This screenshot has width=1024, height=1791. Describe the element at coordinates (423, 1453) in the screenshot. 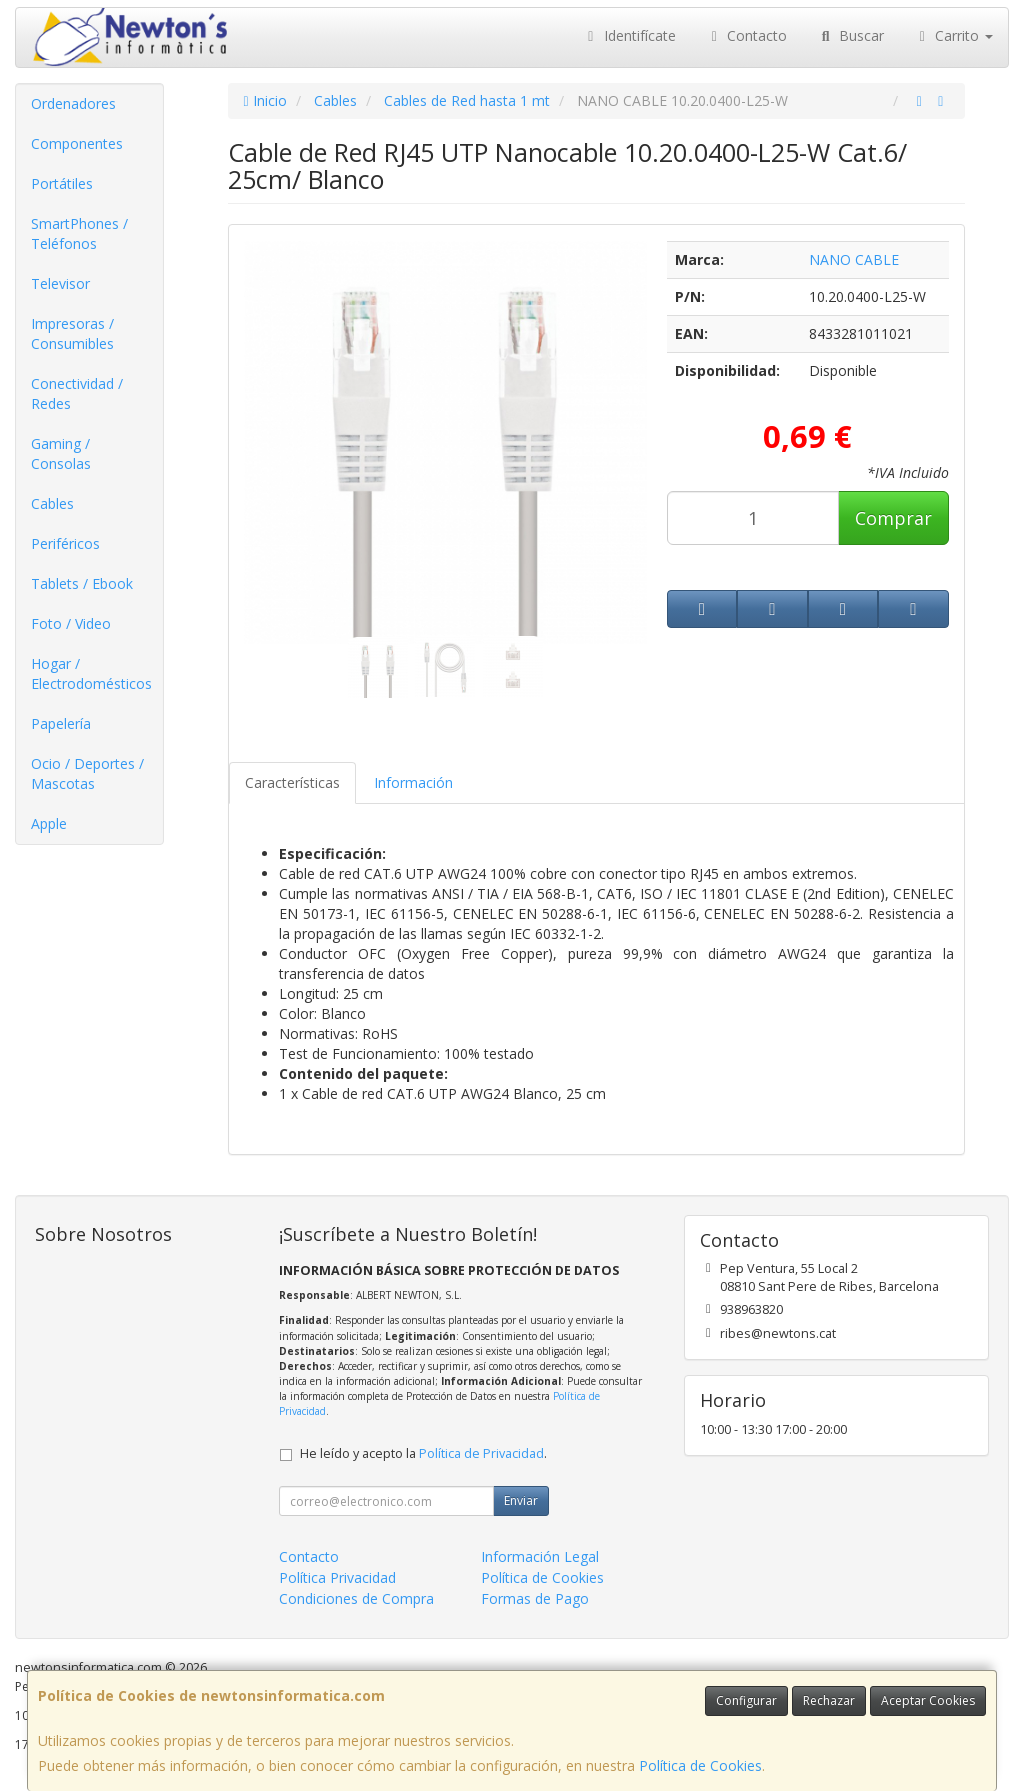

I see `He leído y acepto la .` at that location.